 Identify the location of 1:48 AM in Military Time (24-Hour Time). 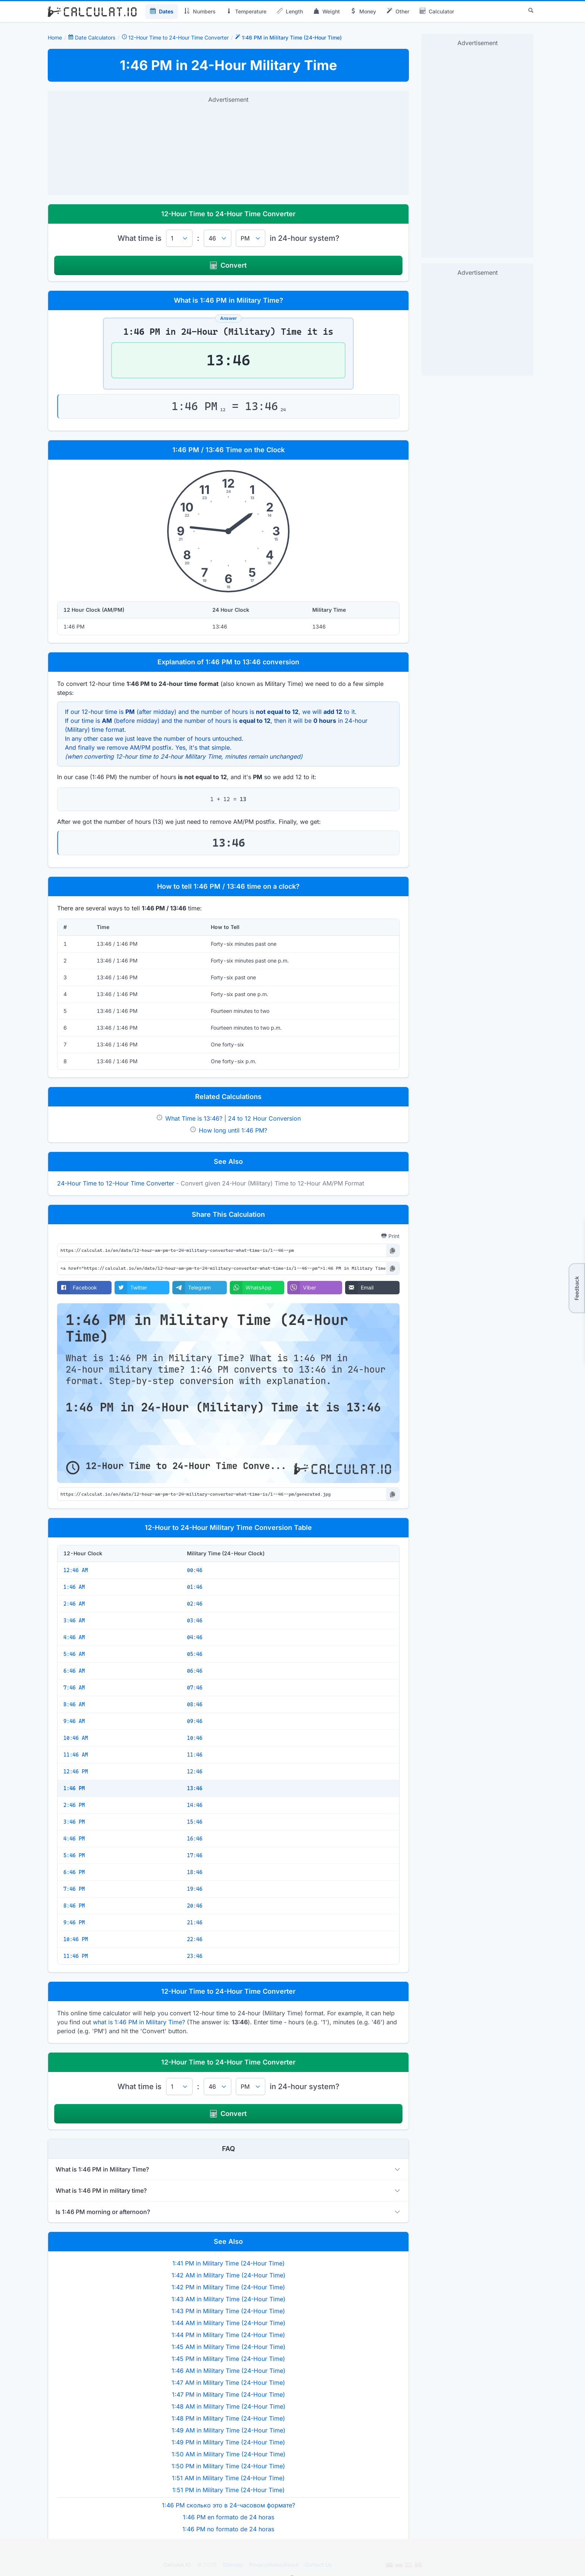
(228, 2406).